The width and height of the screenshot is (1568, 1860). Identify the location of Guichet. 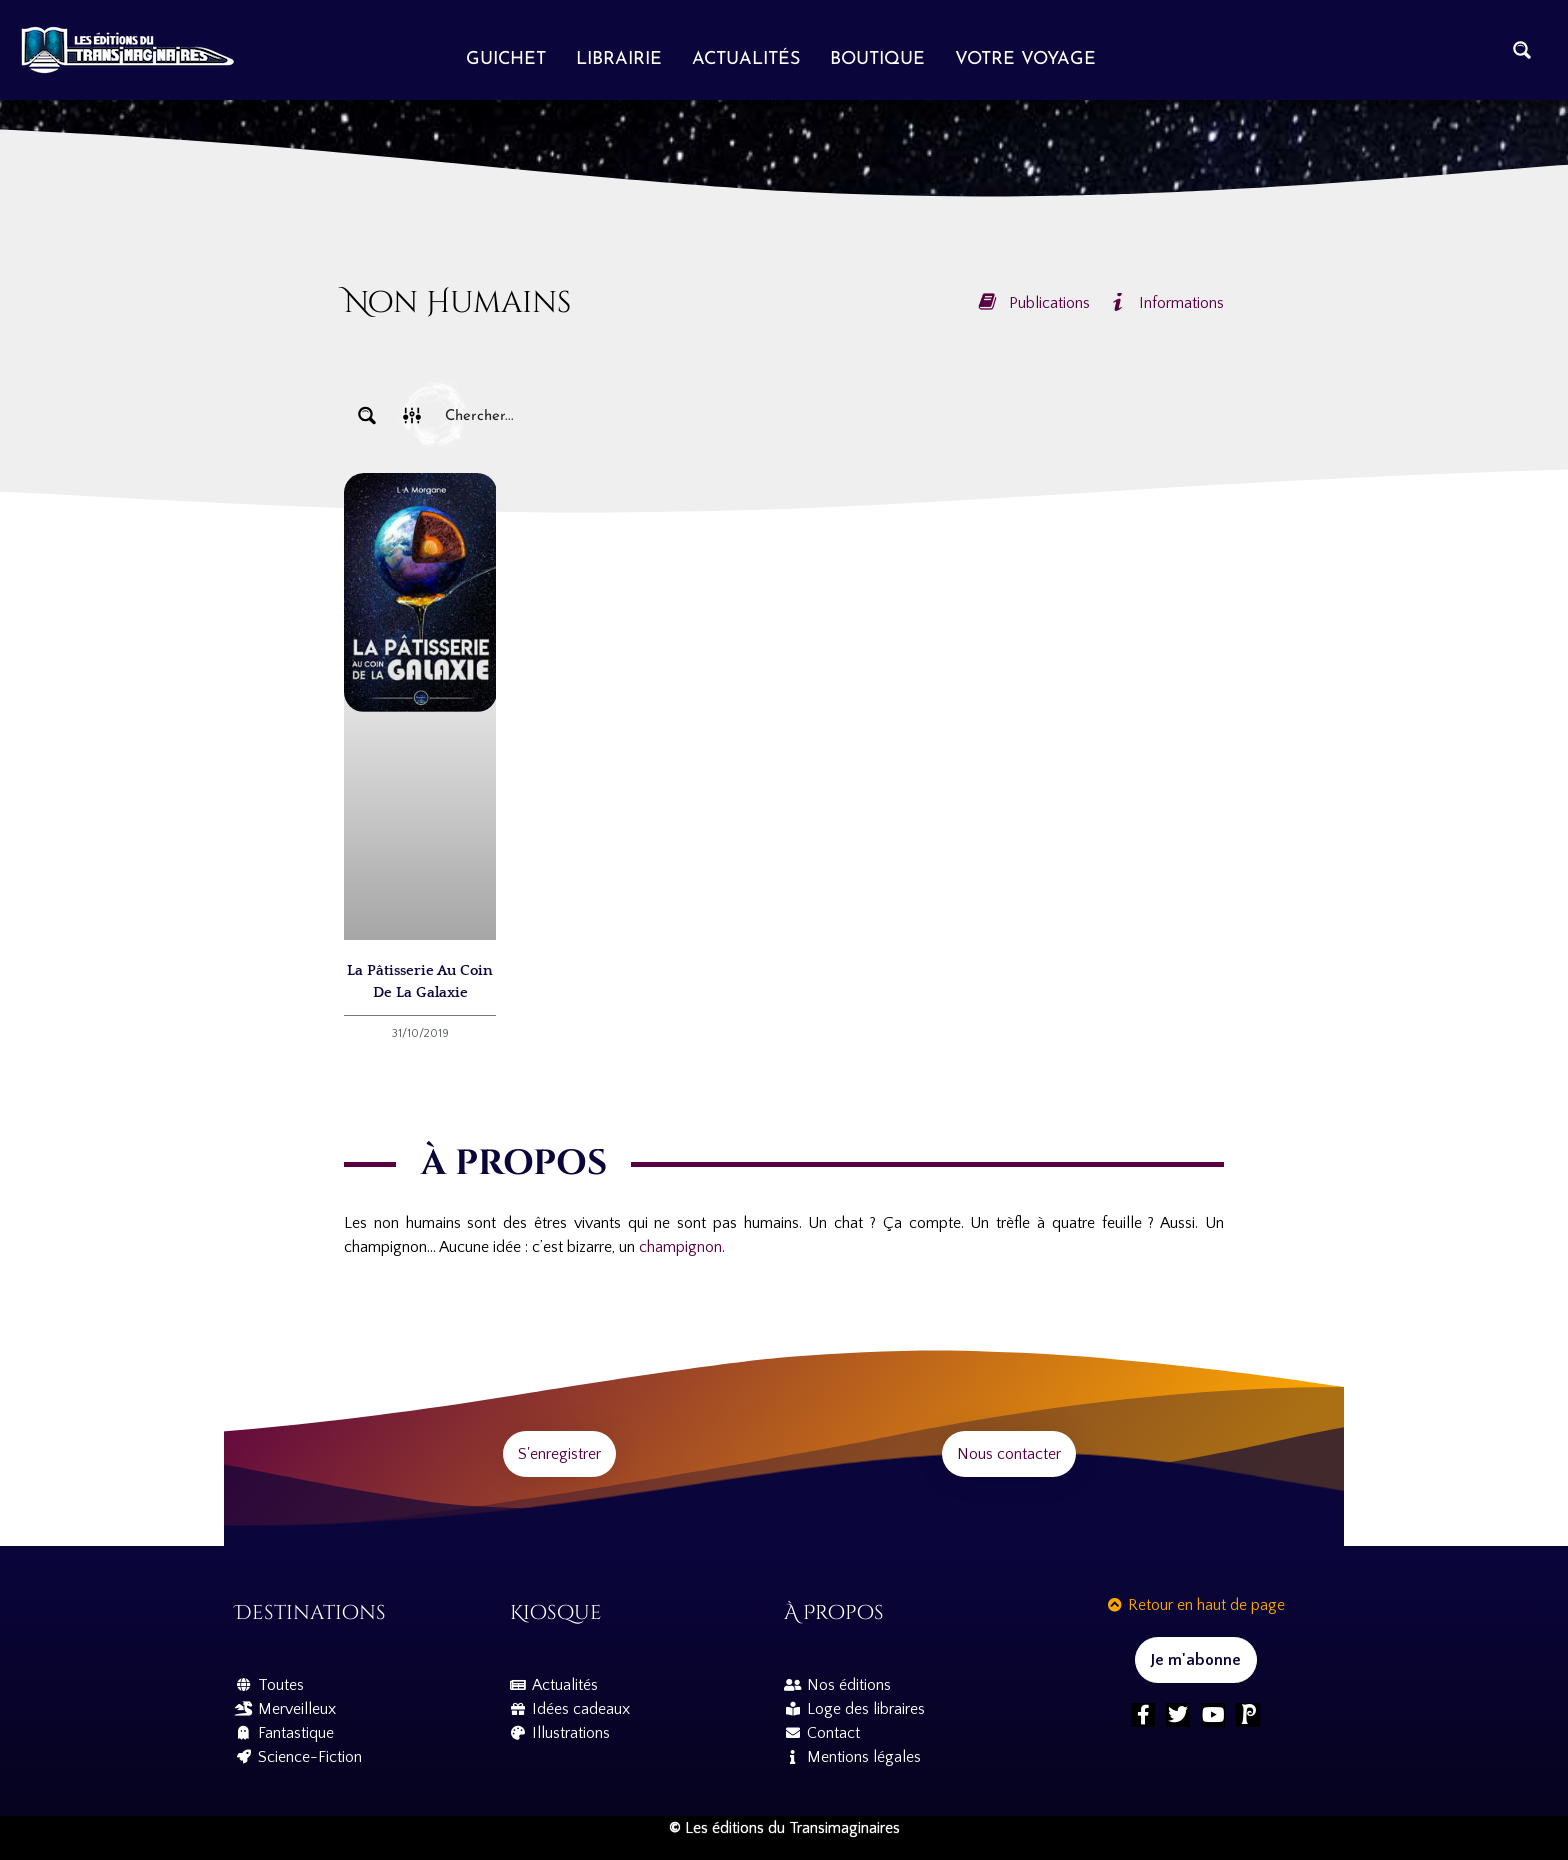
(506, 59).